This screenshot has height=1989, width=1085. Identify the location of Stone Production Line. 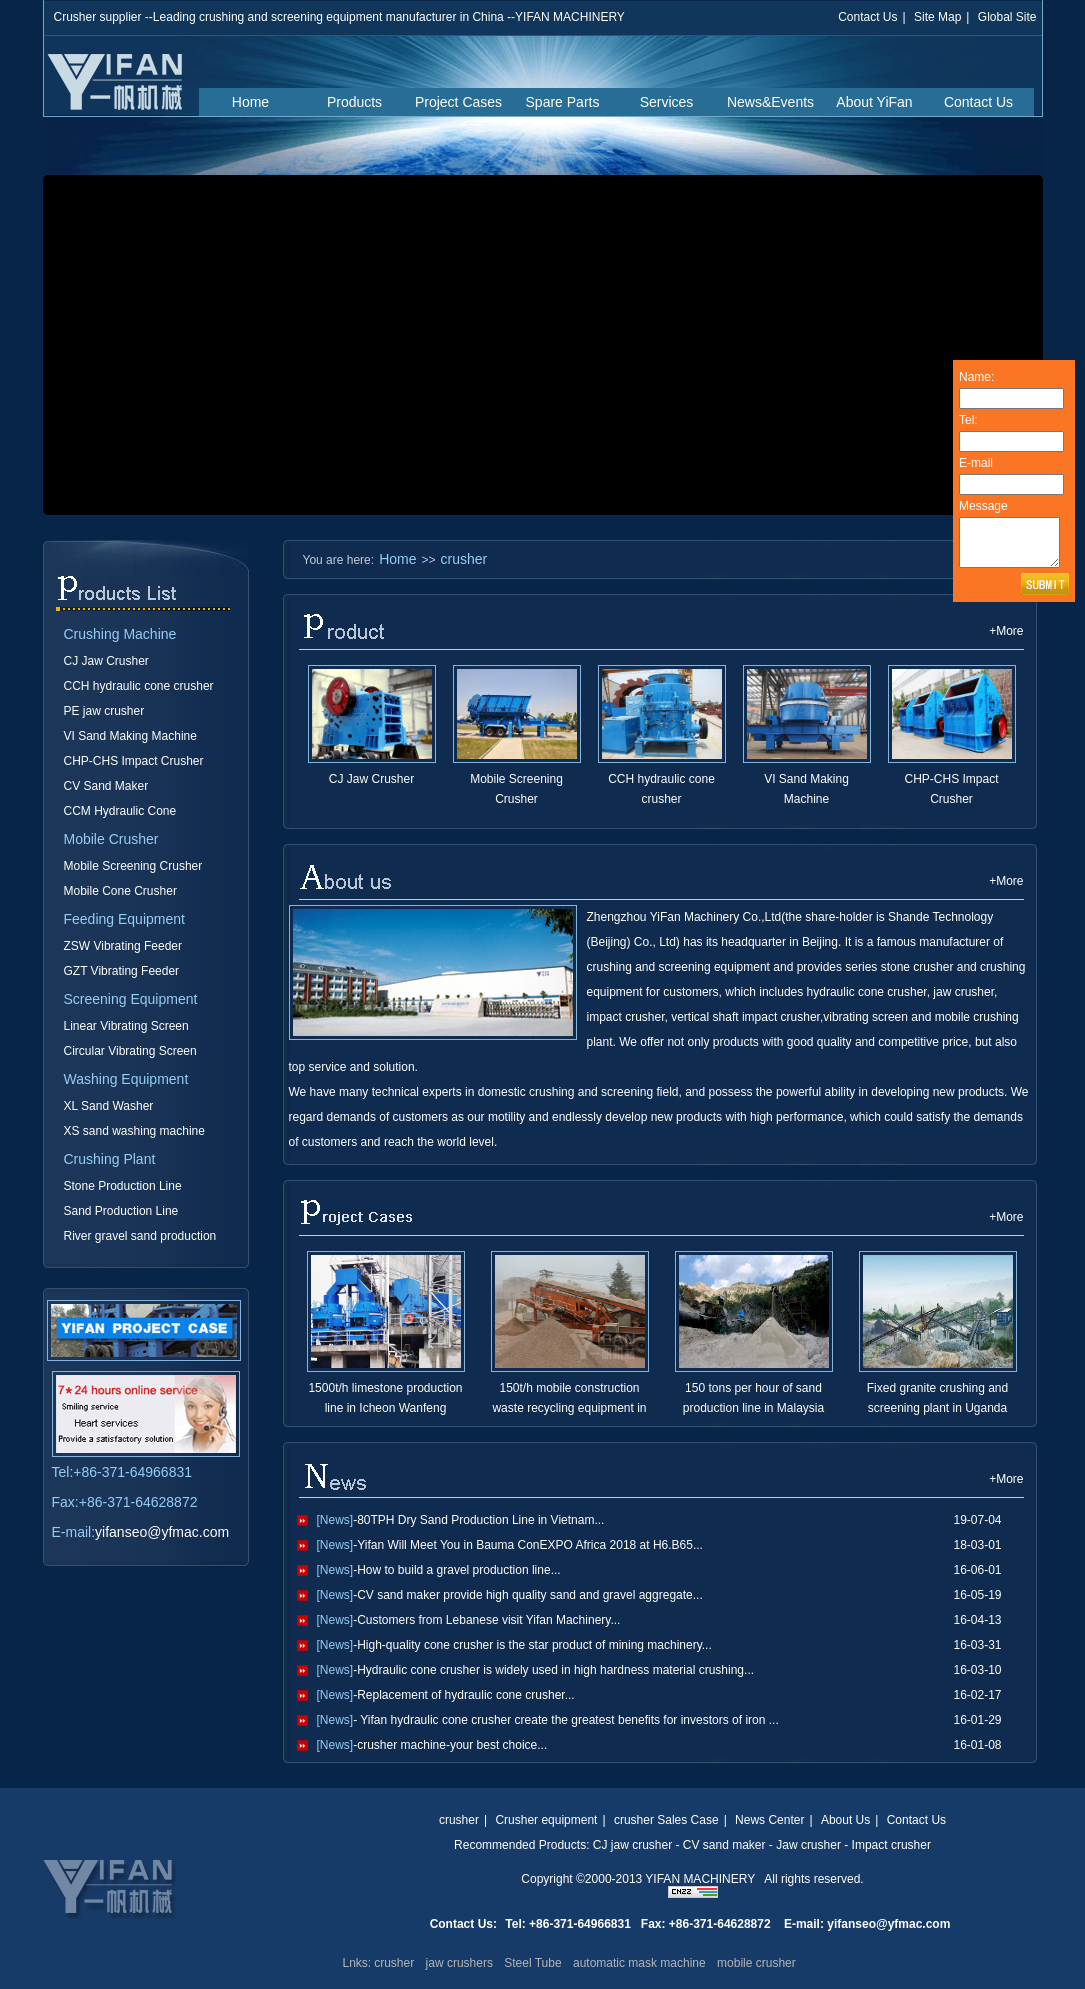
(123, 1186).